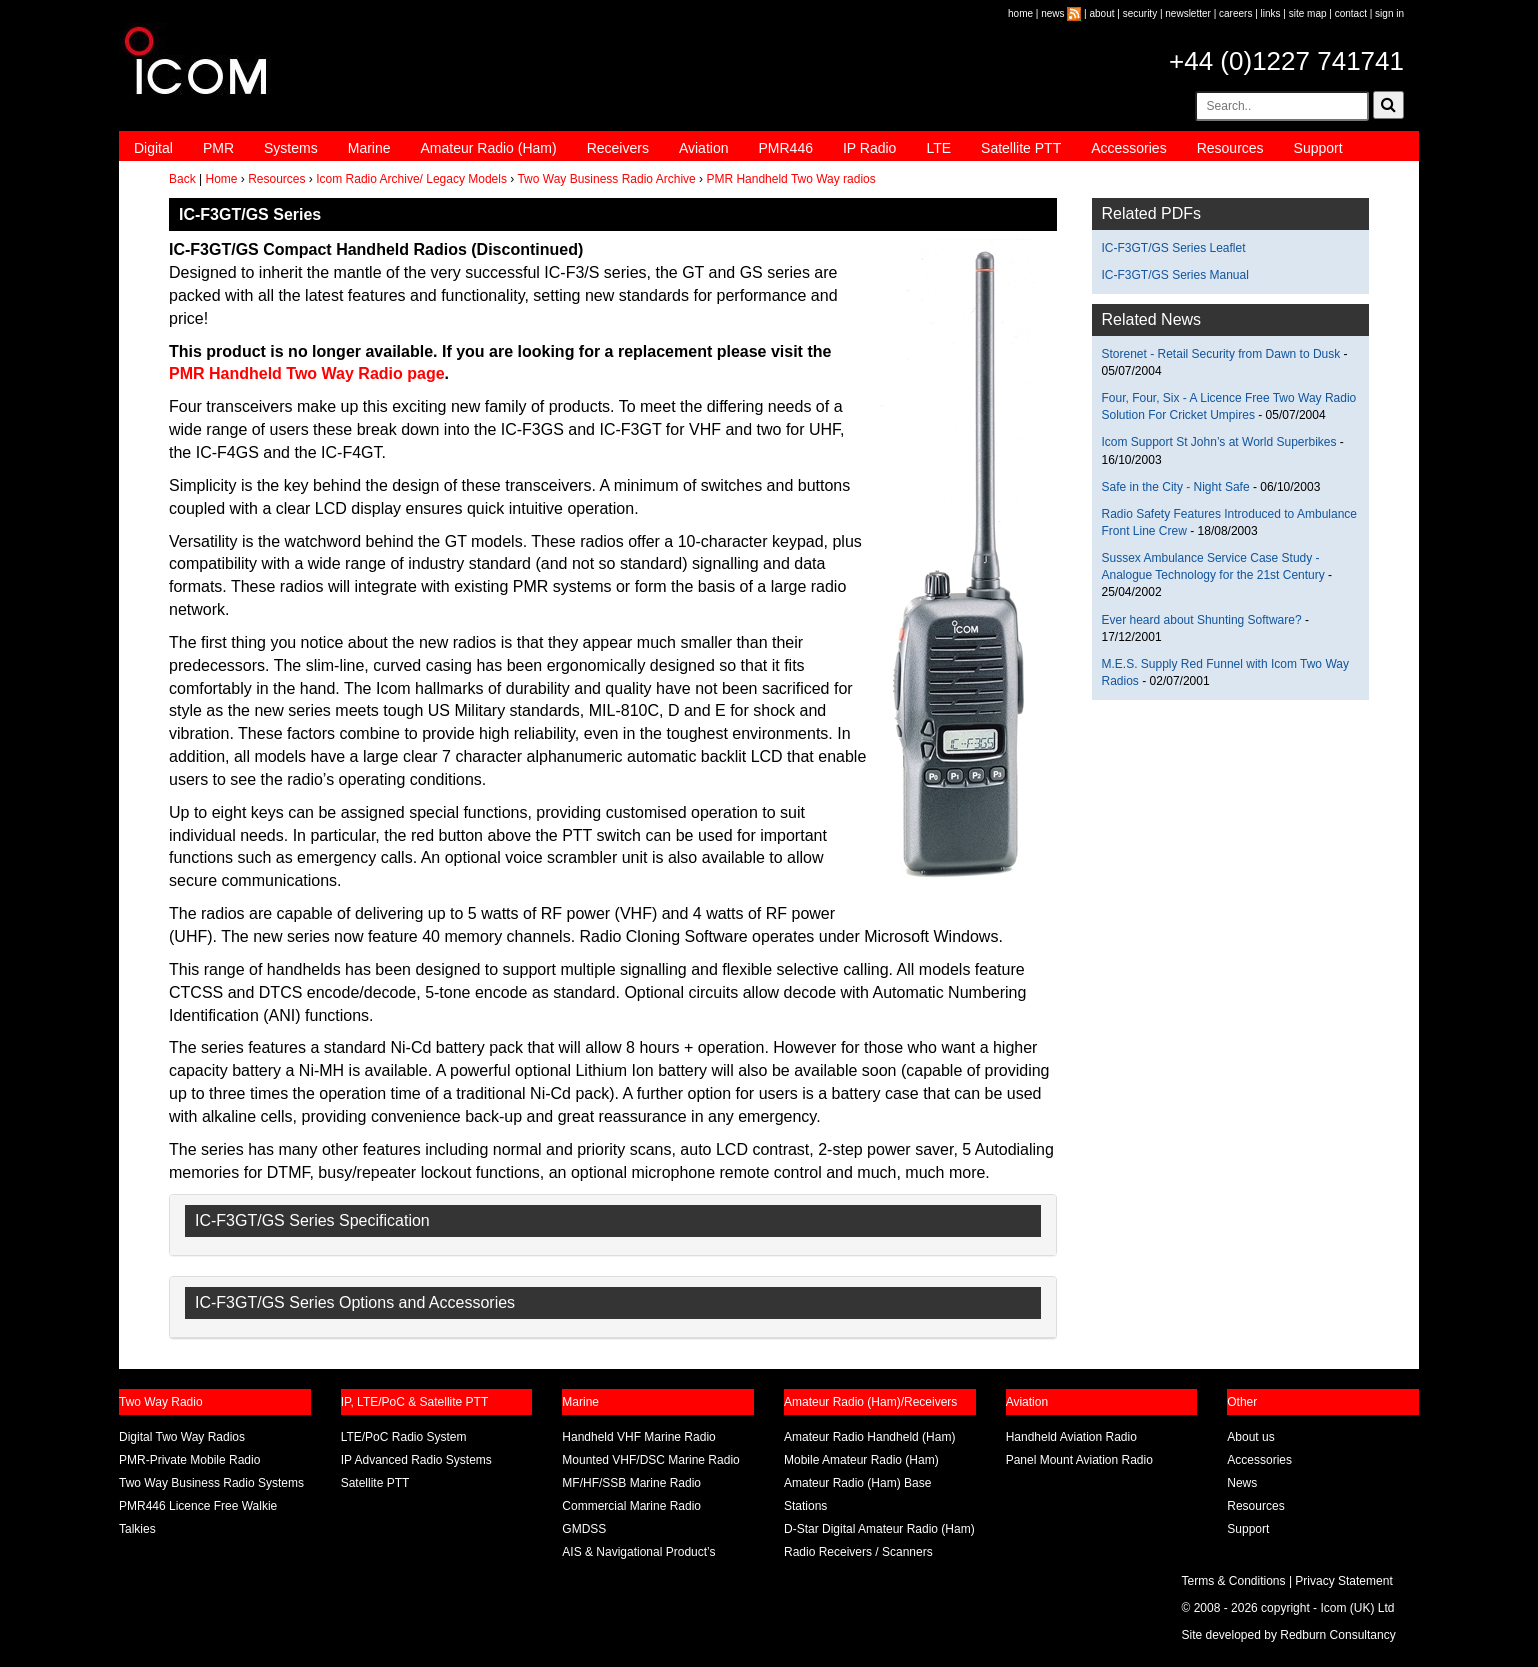  Describe the element at coordinates (1221, 354) in the screenshot. I see `Storenet - Retail Security from Dawn to Dusk` at that location.